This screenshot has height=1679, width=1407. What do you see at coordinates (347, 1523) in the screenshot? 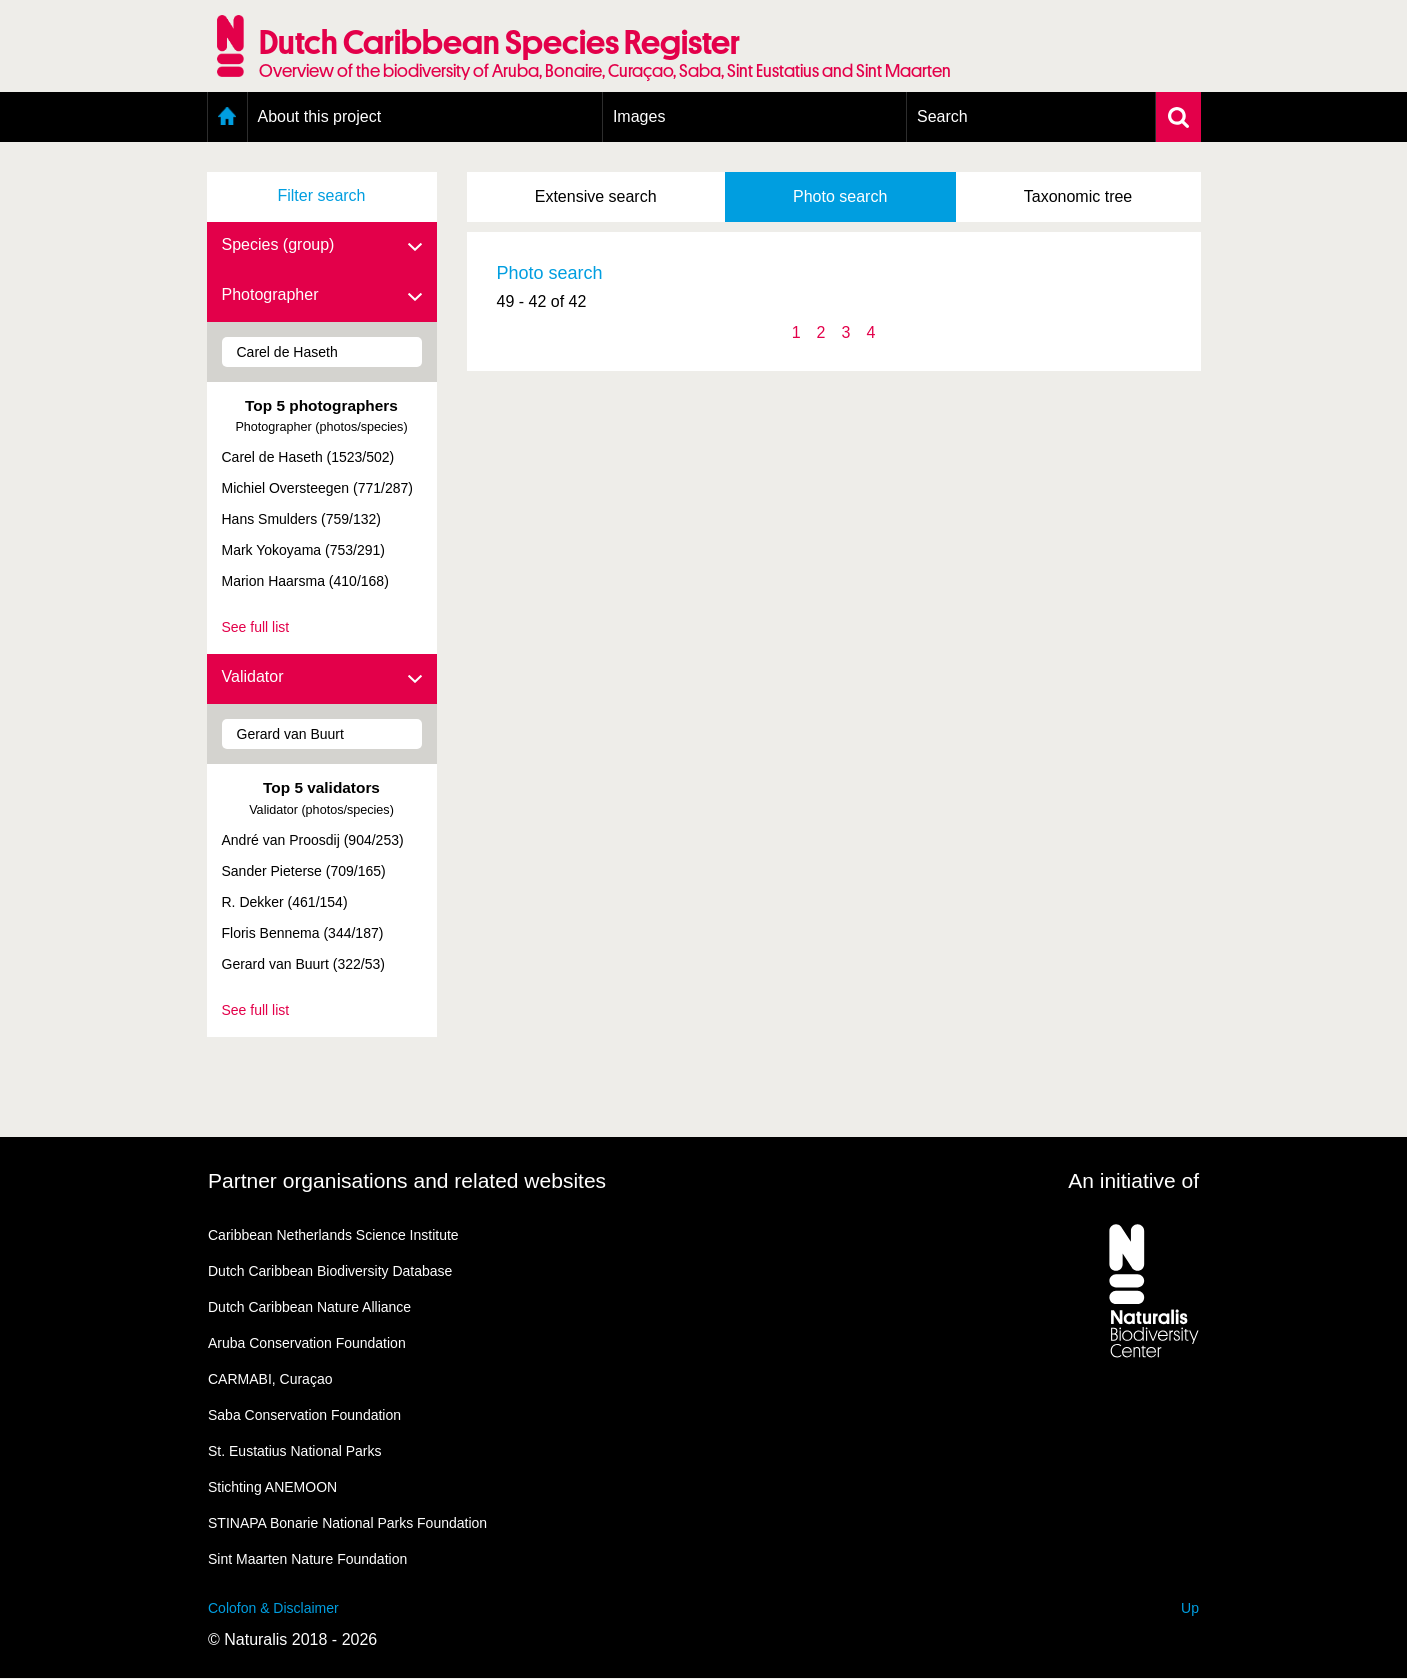
I see `STINAPA Bonarie National Parks Foundation` at bounding box center [347, 1523].